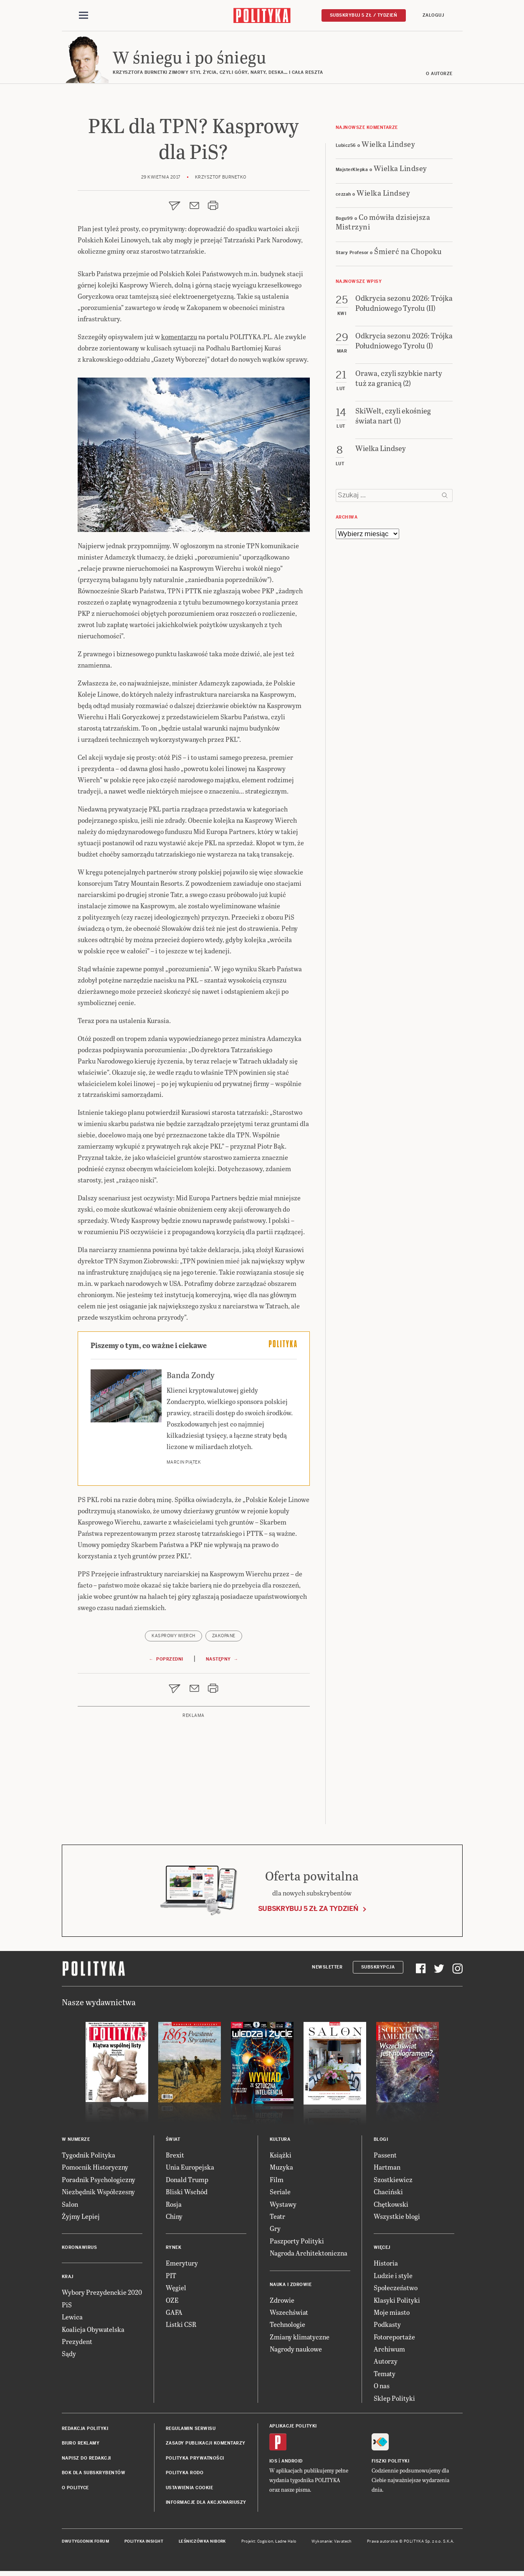  I want to click on Książki, so click(280, 2157).